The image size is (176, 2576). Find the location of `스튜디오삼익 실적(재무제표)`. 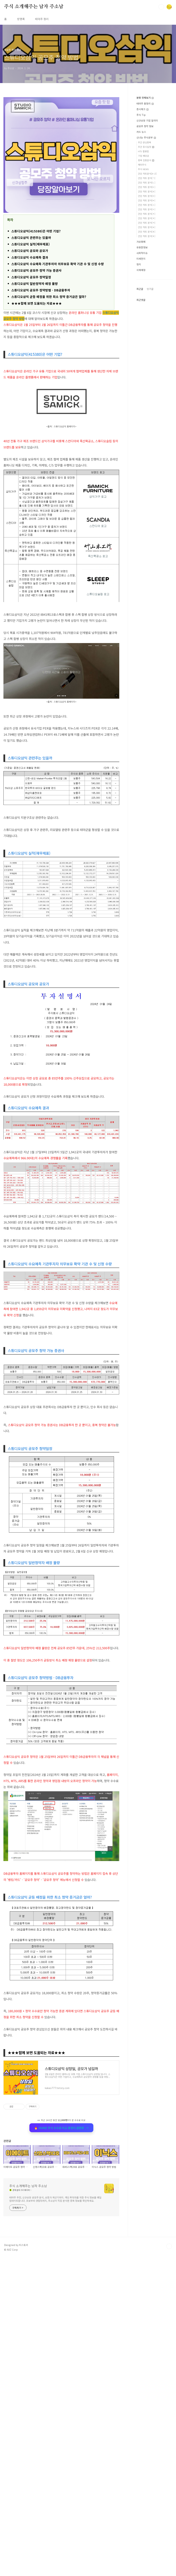

스튜디오삼익 실적(재무제표) is located at coordinates (30, 244).